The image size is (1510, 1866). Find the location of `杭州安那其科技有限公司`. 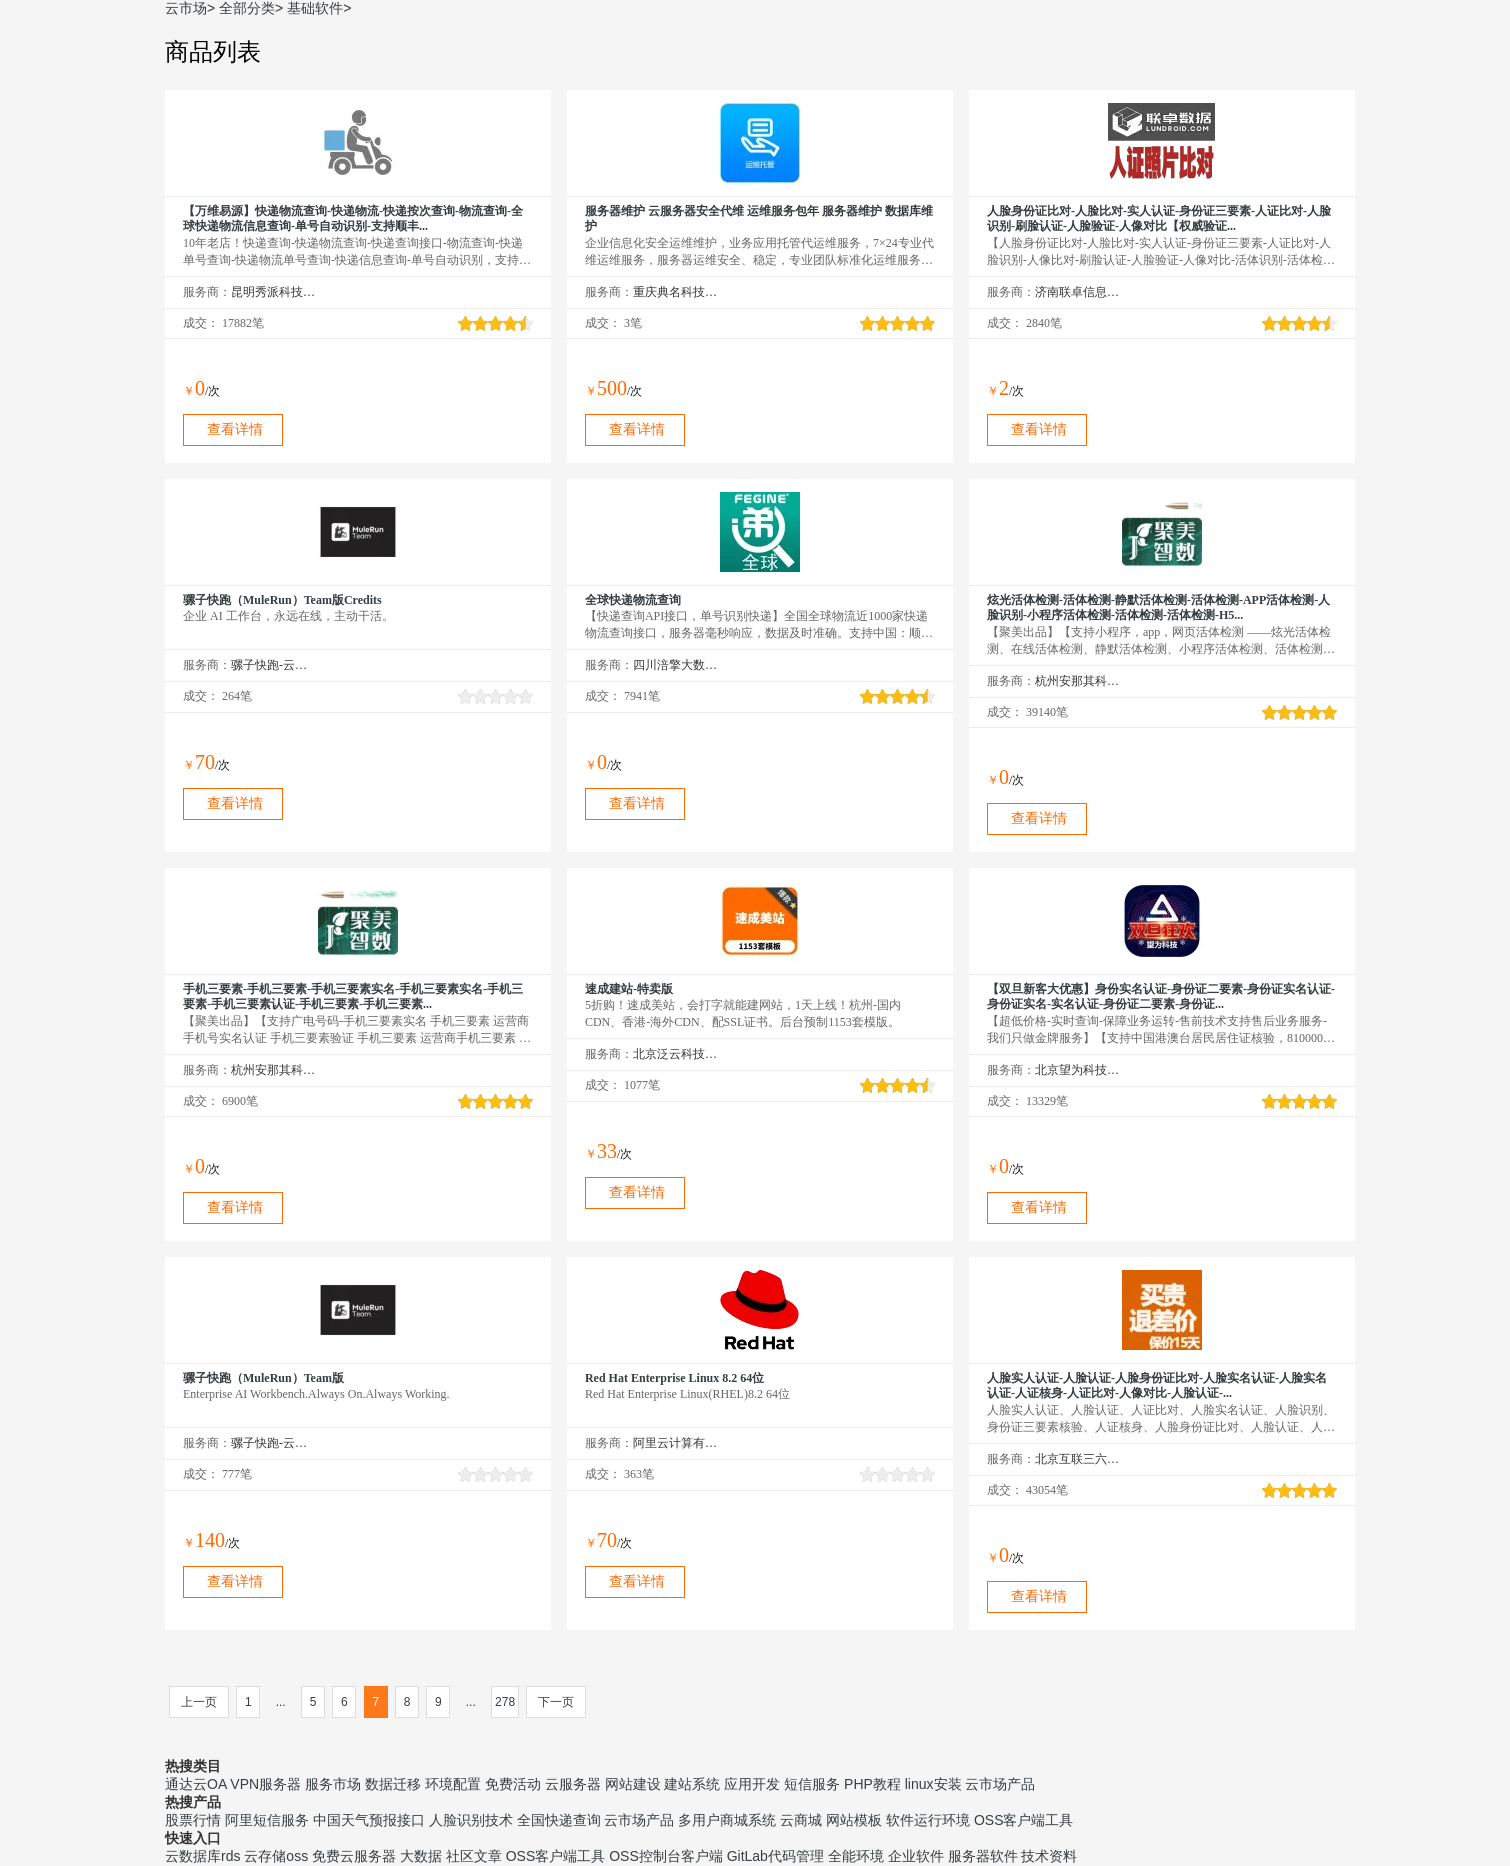

杭州安那其科技有限公司 is located at coordinates (1077, 681).